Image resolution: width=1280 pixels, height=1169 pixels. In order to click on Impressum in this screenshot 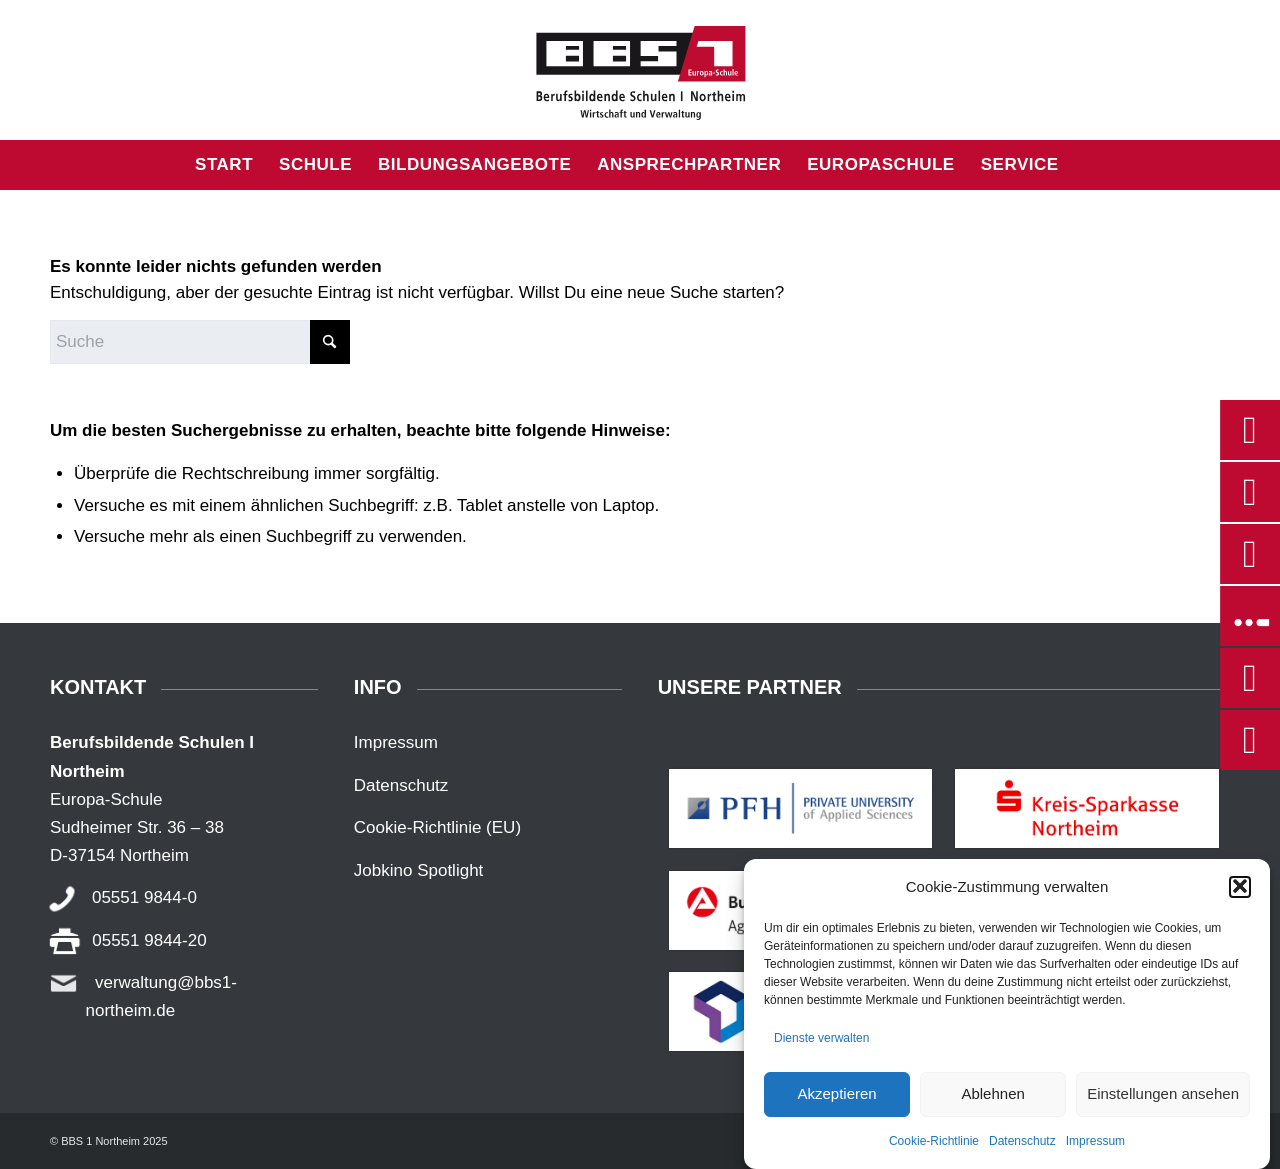, I will do `click(1095, 1155)`.